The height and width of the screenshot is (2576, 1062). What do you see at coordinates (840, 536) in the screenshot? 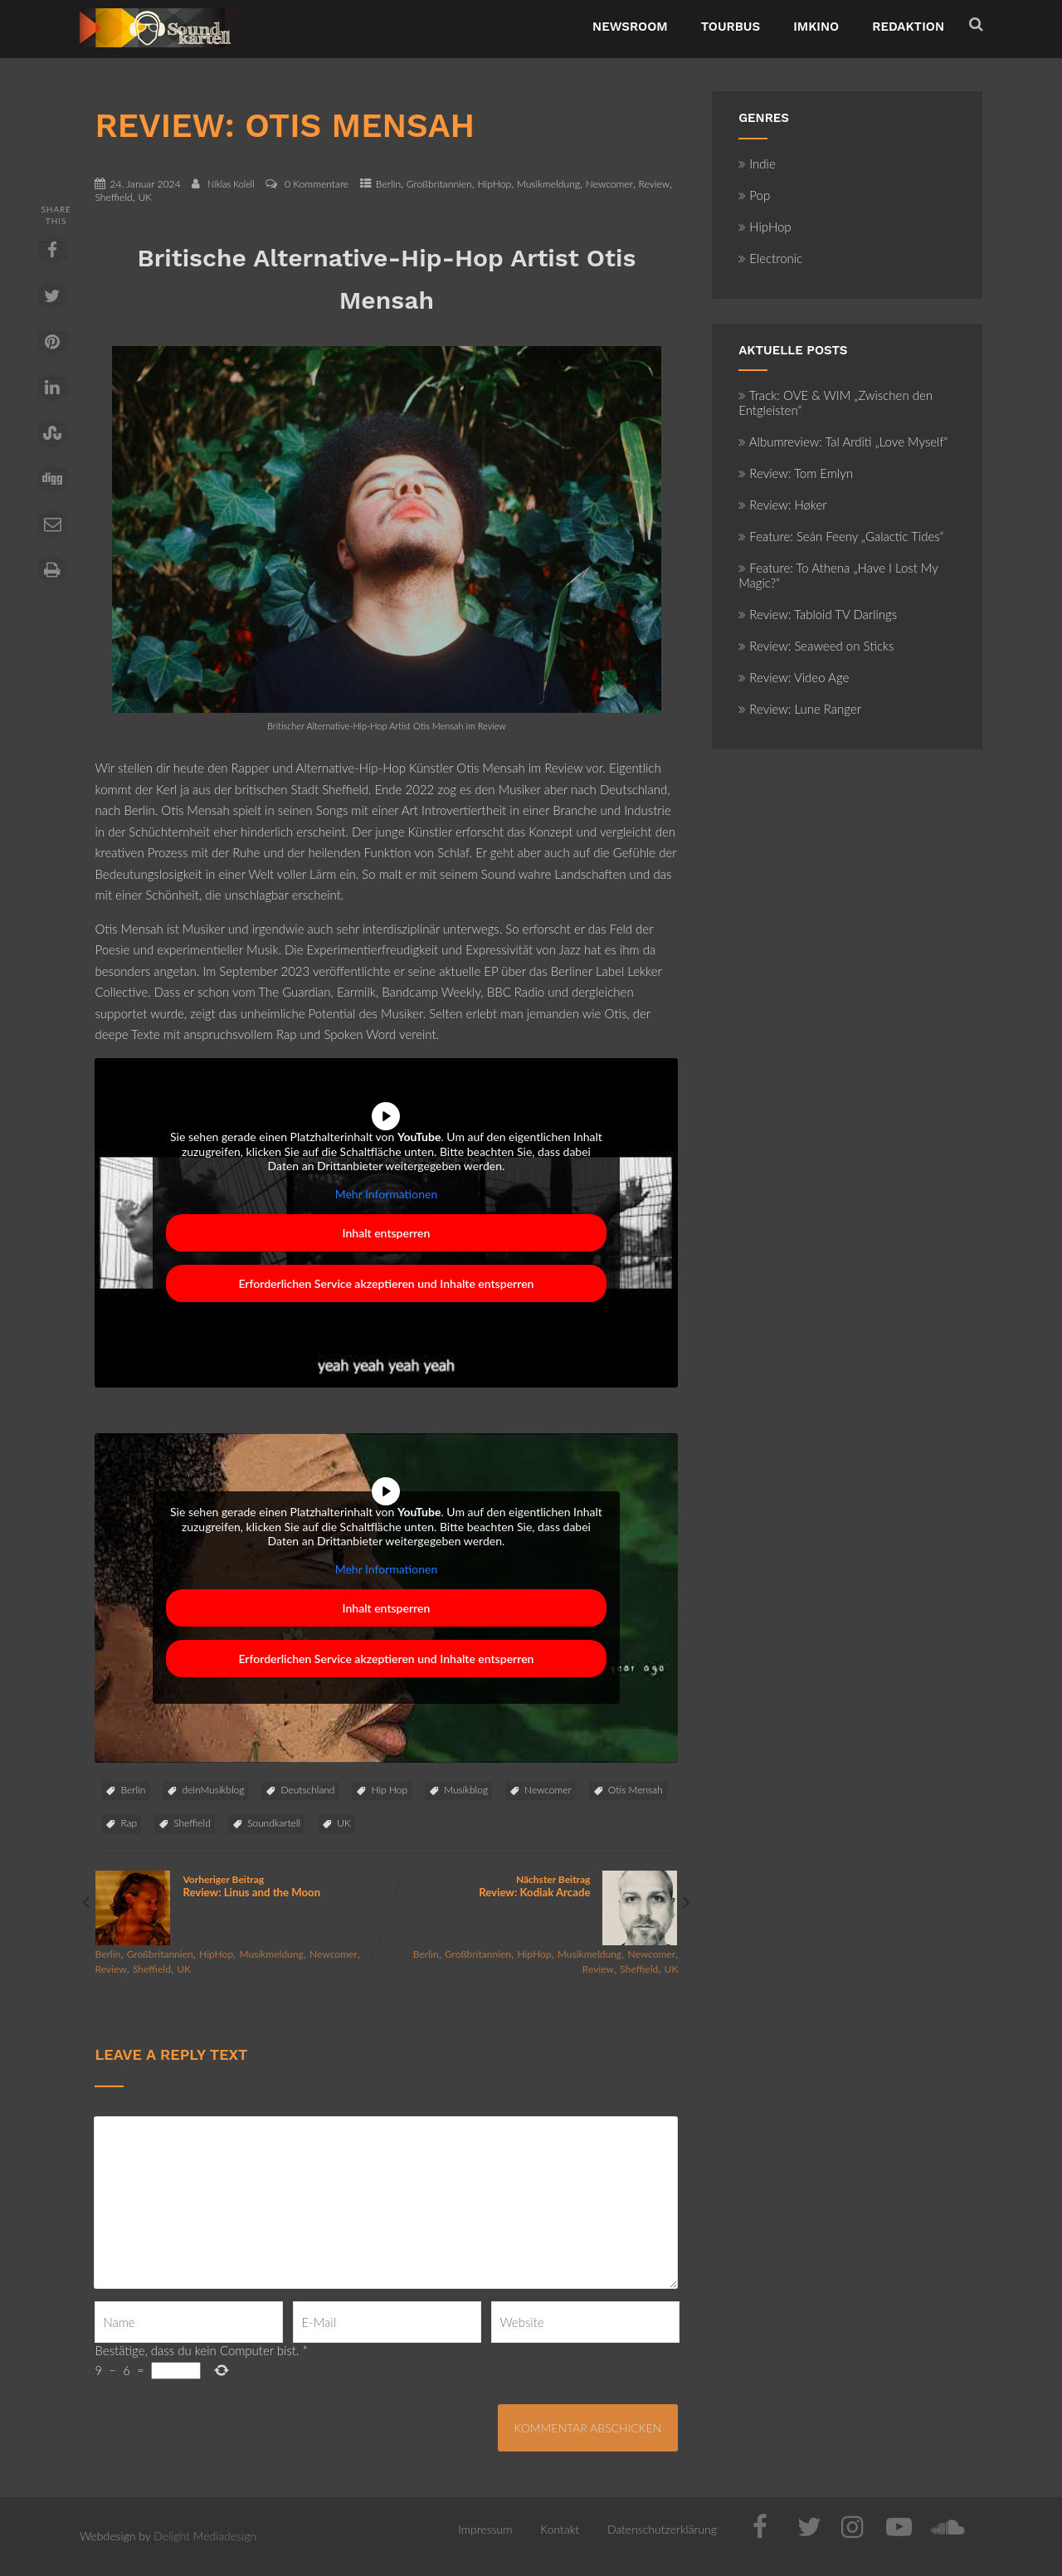
I see `Feature: Seán Feeny „Galactic Tides“` at bounding box center [840, 536].